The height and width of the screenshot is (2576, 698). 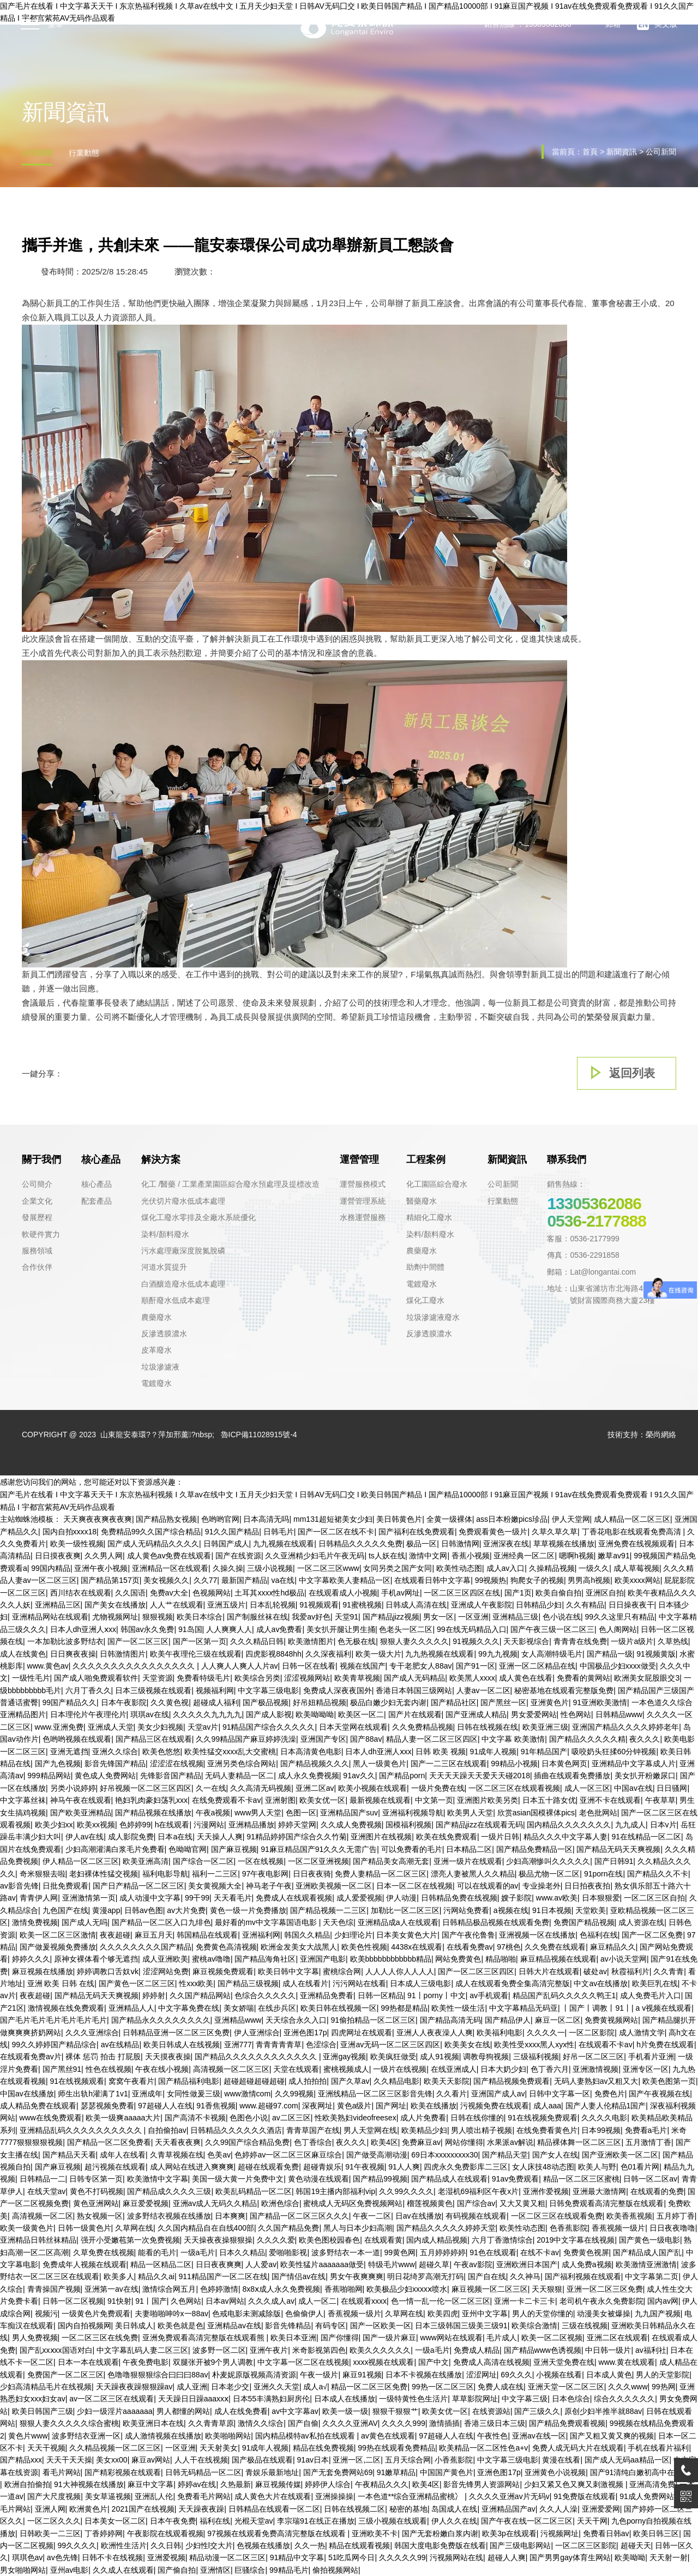 What do you see at coordinates (372, 1788) in the screenshot?
I see `欧美小视频在线观看` at bounding box center [372, 1788].